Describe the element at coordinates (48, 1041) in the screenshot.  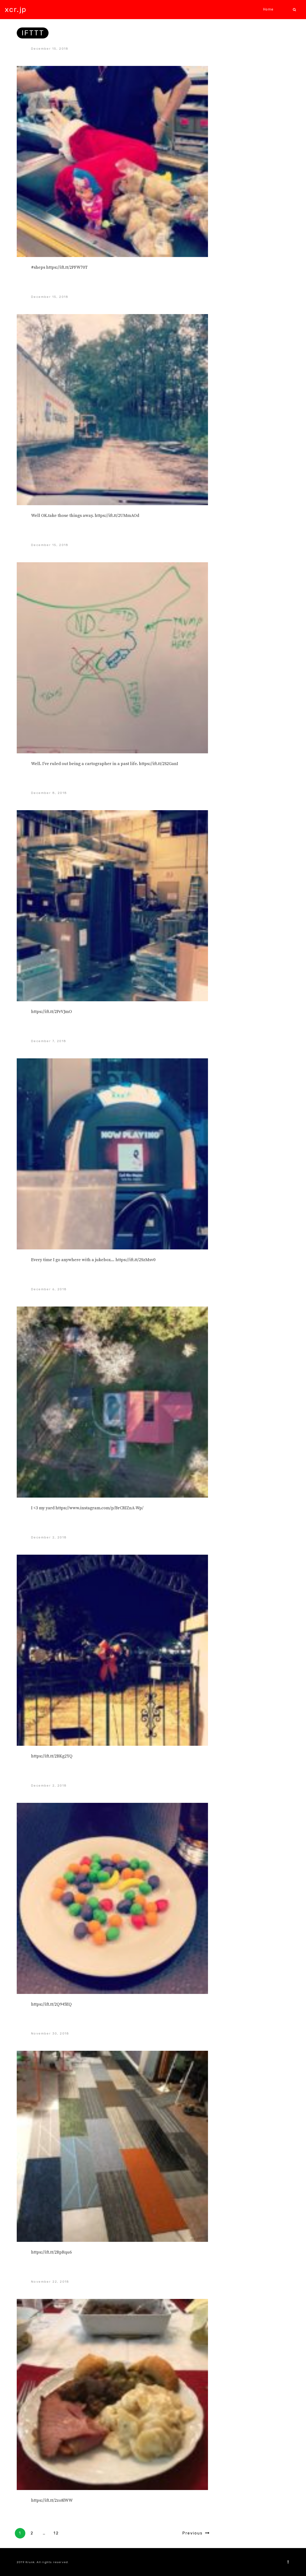
I see `December 7, 2018` at that location.